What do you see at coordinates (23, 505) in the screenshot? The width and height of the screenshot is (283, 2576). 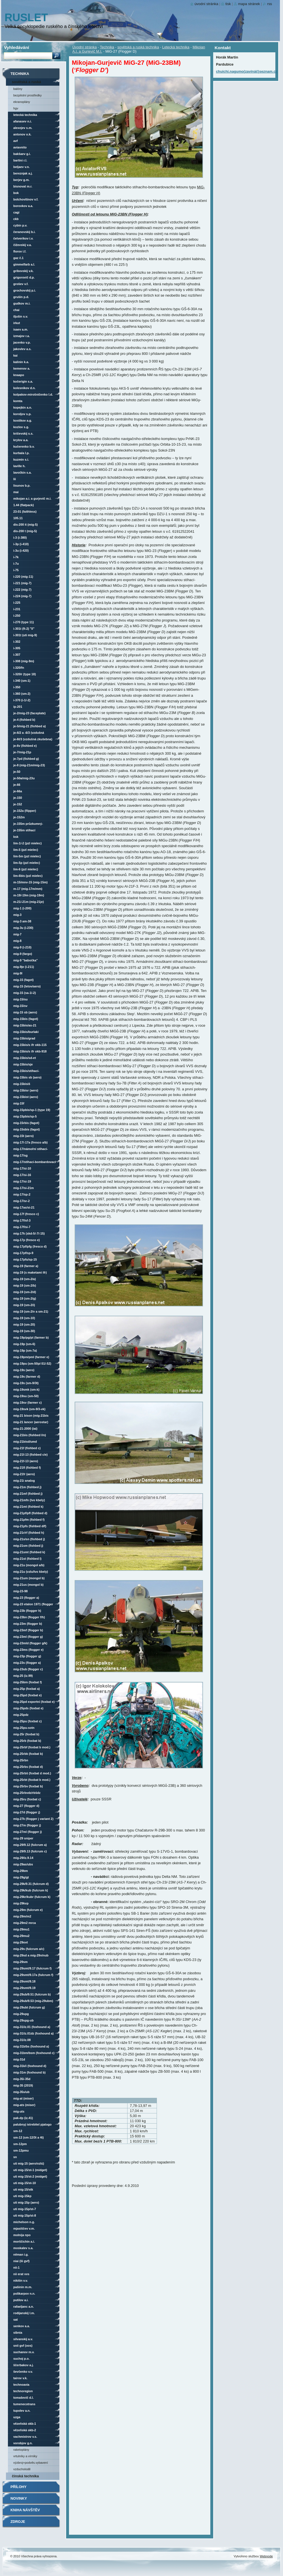 I see `1.44 (Flatpack)` at bounding box center [23, 505].